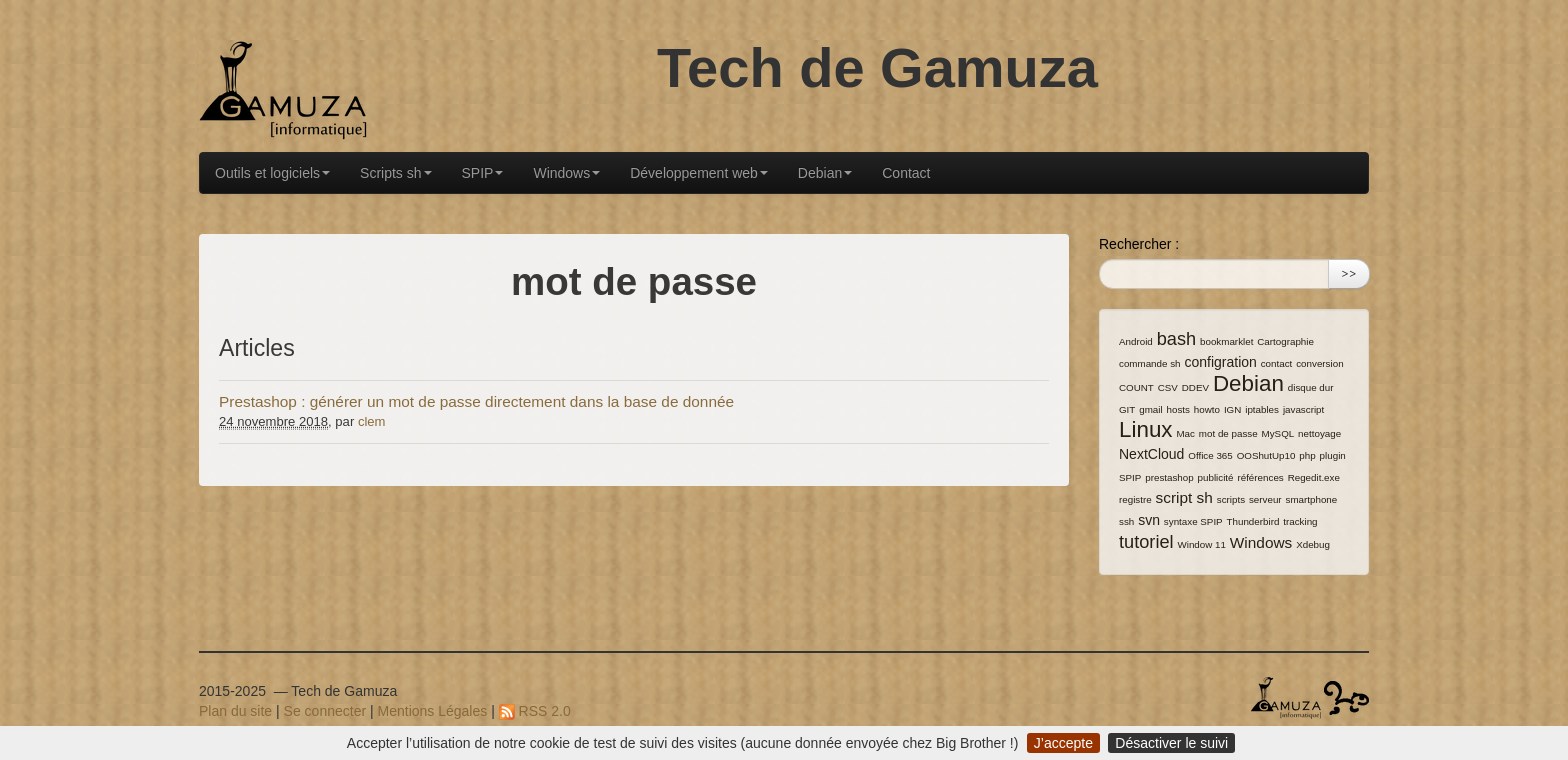  Describe the element at coordinates (1139, 244) in the screenshot. I see `Rechercher :` at that location.